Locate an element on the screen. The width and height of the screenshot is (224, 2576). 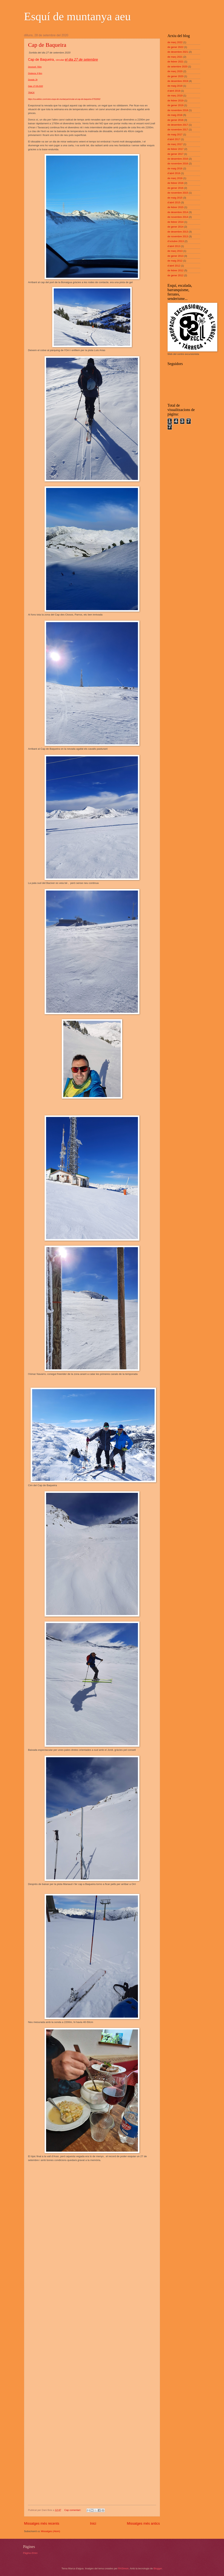
Inici is located at coordinates (93, 2523).